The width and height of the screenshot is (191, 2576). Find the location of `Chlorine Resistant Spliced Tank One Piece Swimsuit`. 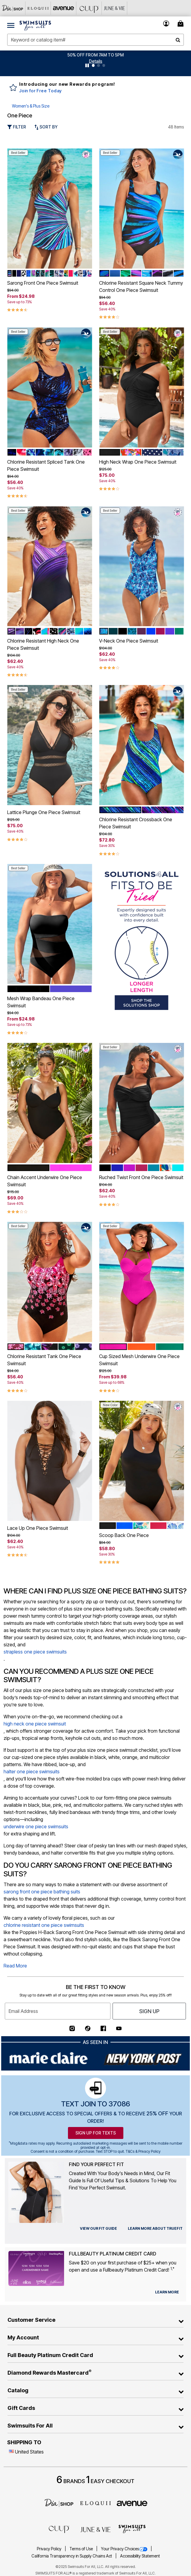

Chlorine Resistant Spliced Tank One Piece Swimsuit is located at coordinates (46, 465).